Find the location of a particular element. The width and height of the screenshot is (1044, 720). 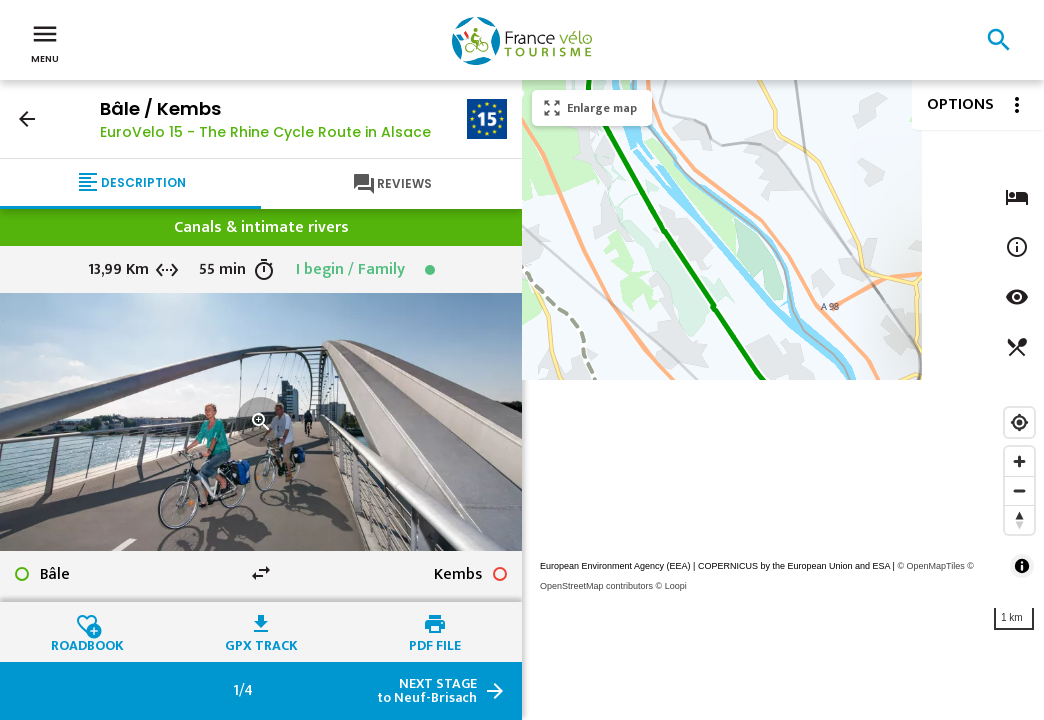

© Loopi is located at coordinates (671, 586).